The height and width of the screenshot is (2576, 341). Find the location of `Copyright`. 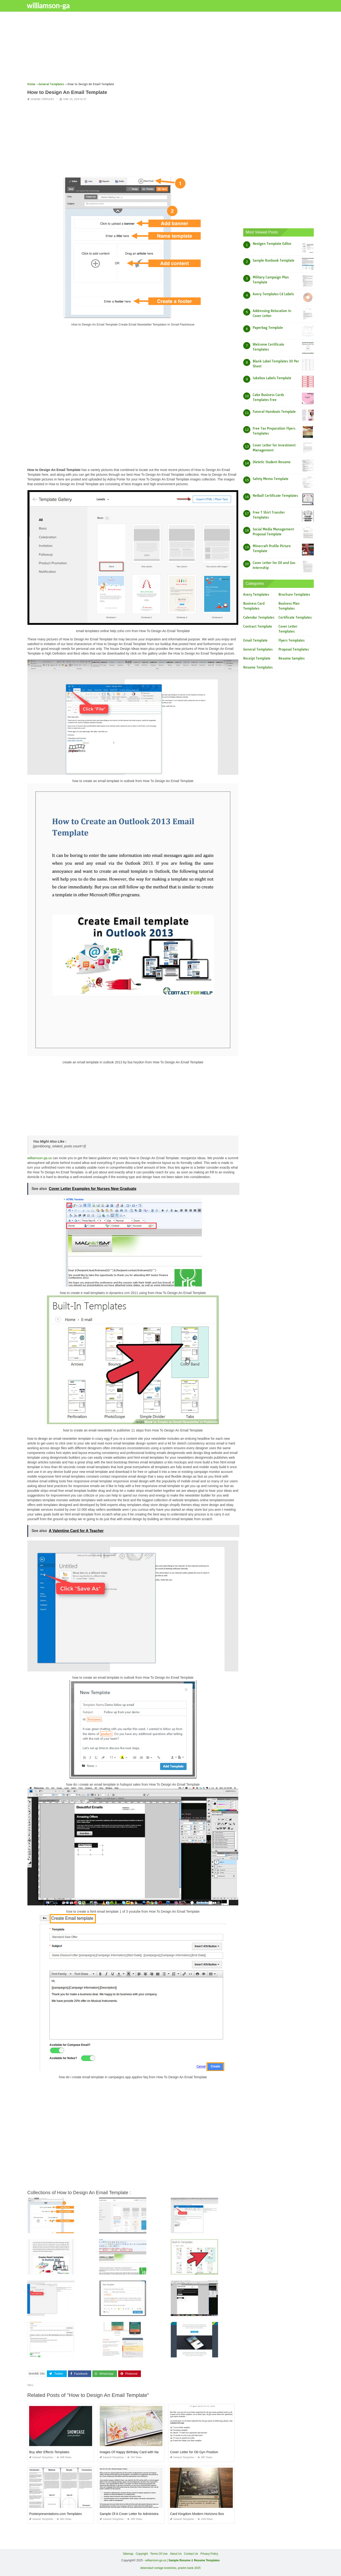

Copyright is located at coordinates (142, 2553).